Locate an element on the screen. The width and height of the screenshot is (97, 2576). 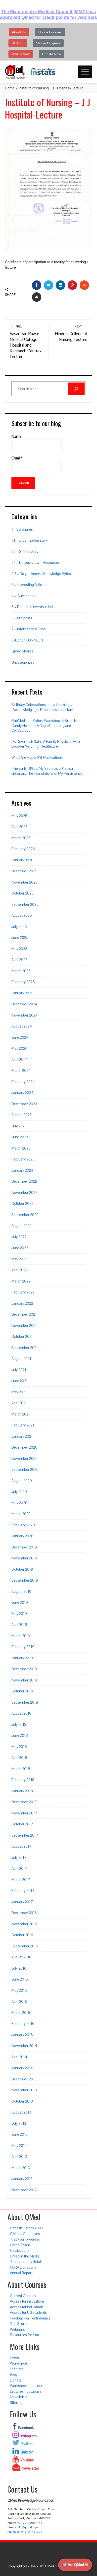
September 2025 is located at coordinates (25, 904).